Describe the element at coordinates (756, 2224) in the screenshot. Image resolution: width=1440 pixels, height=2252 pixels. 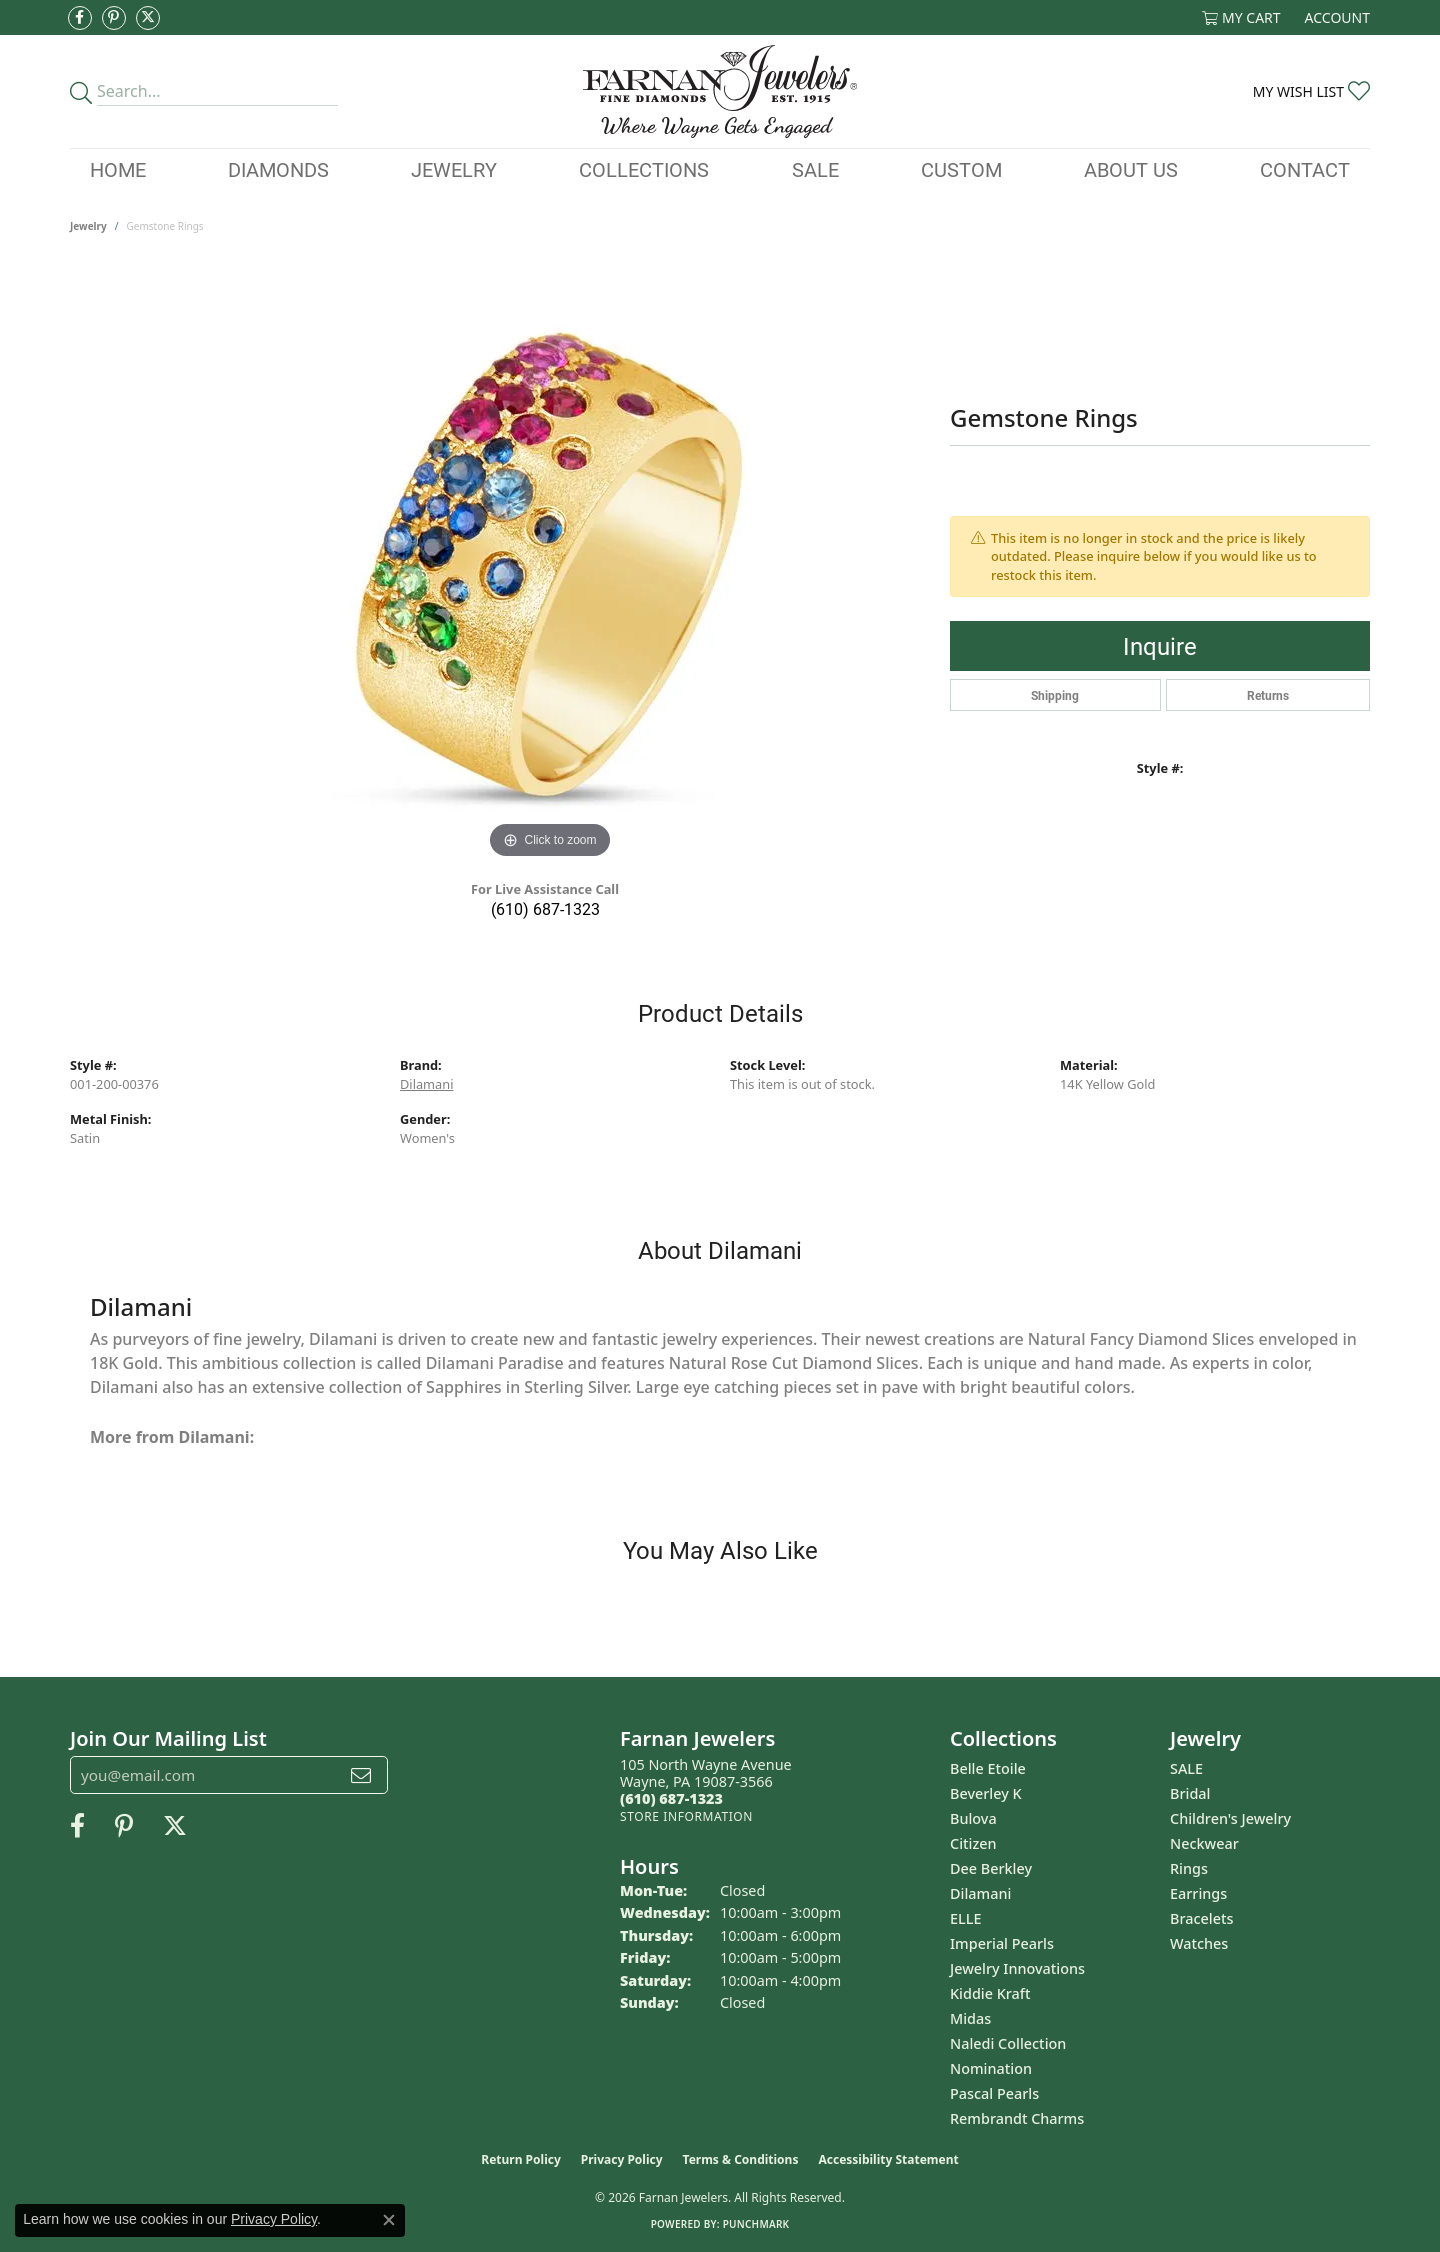
I see `Punchmark [Website CMS platform provider]` at that location.